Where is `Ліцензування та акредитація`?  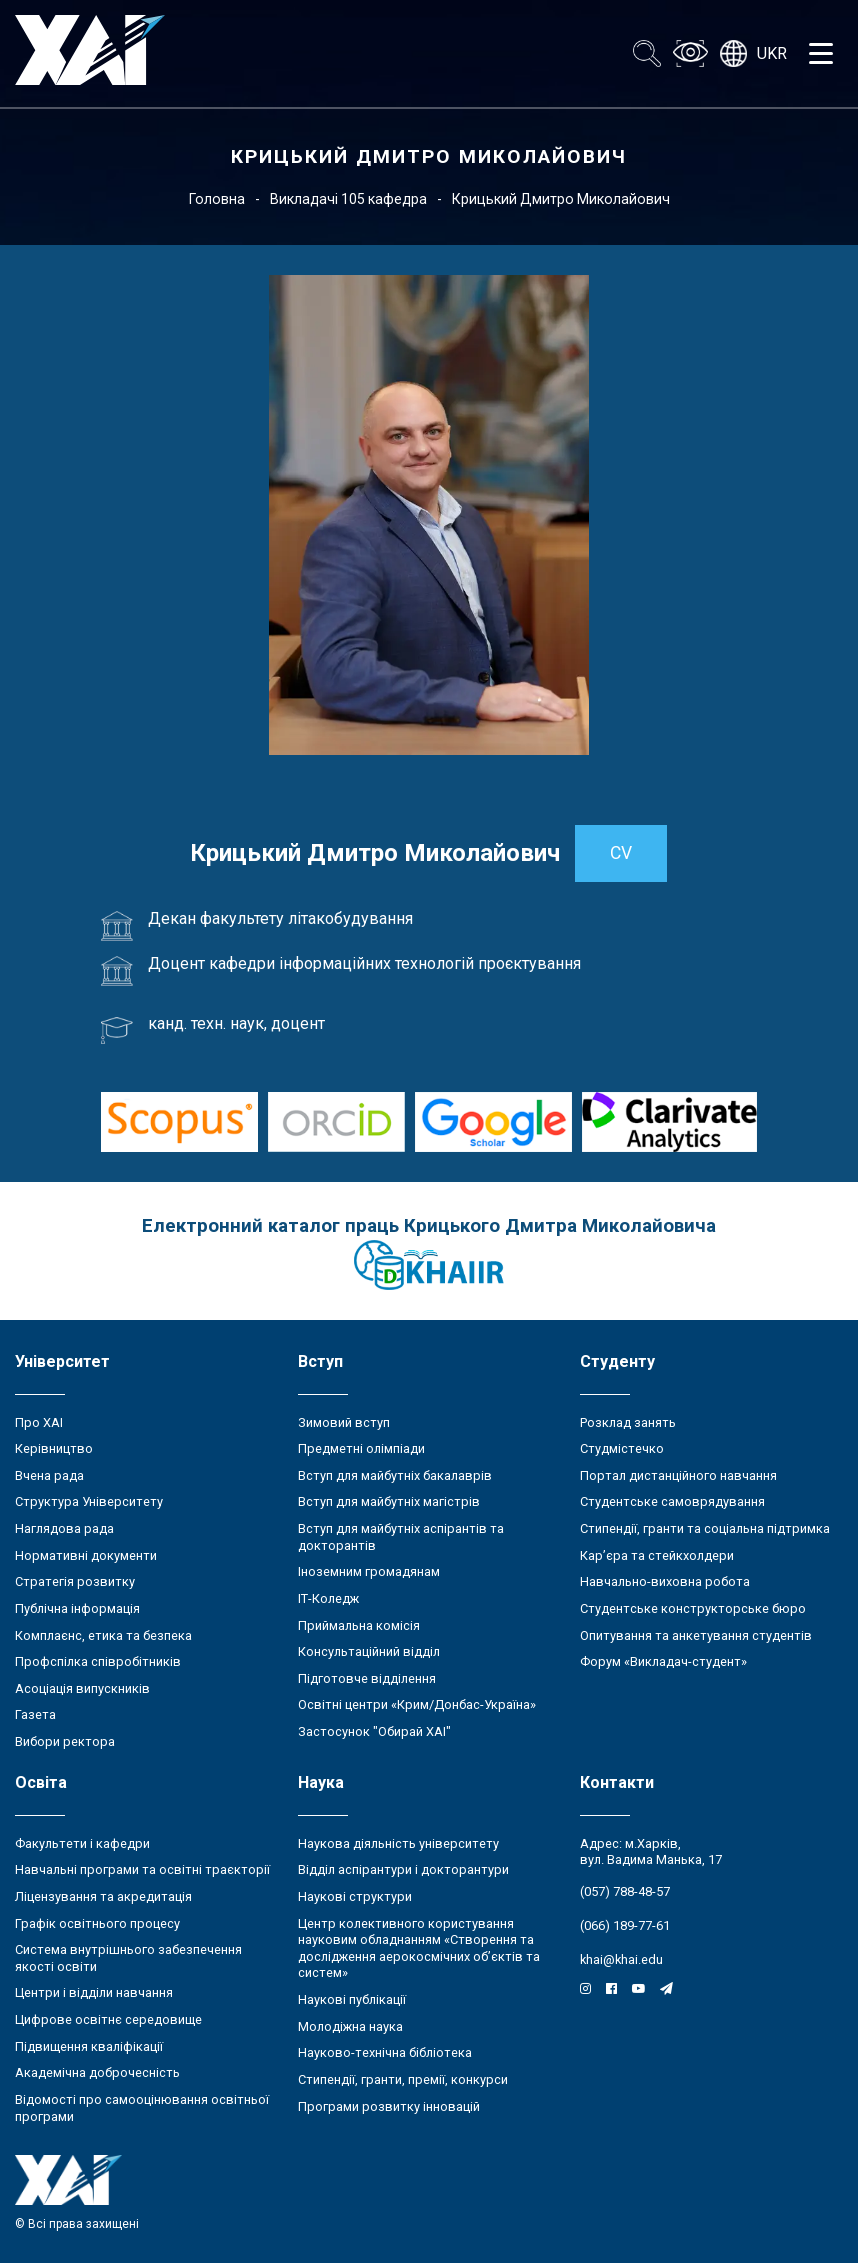
Ліцензування та акредитація is located at coordinates (103, 1896).